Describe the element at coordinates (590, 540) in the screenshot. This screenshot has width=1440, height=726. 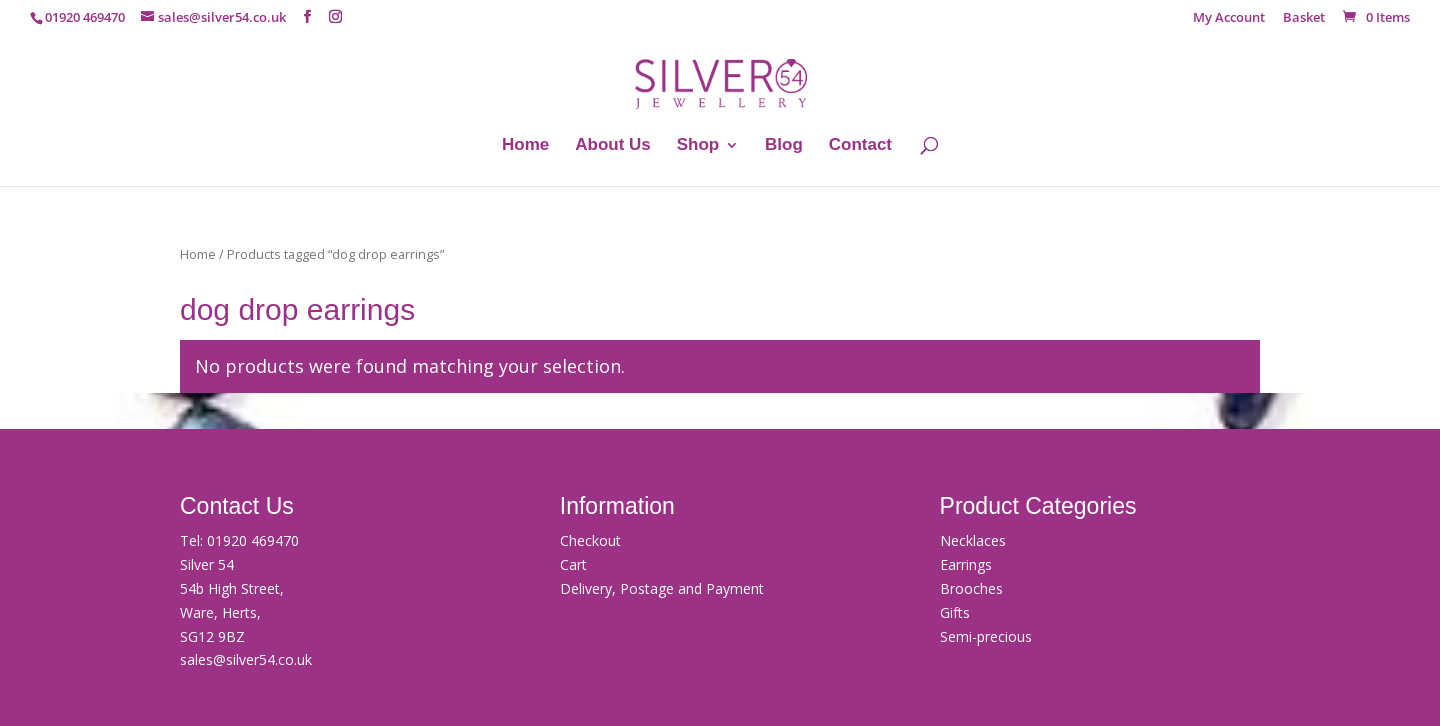
I see `Checkout` at that location.